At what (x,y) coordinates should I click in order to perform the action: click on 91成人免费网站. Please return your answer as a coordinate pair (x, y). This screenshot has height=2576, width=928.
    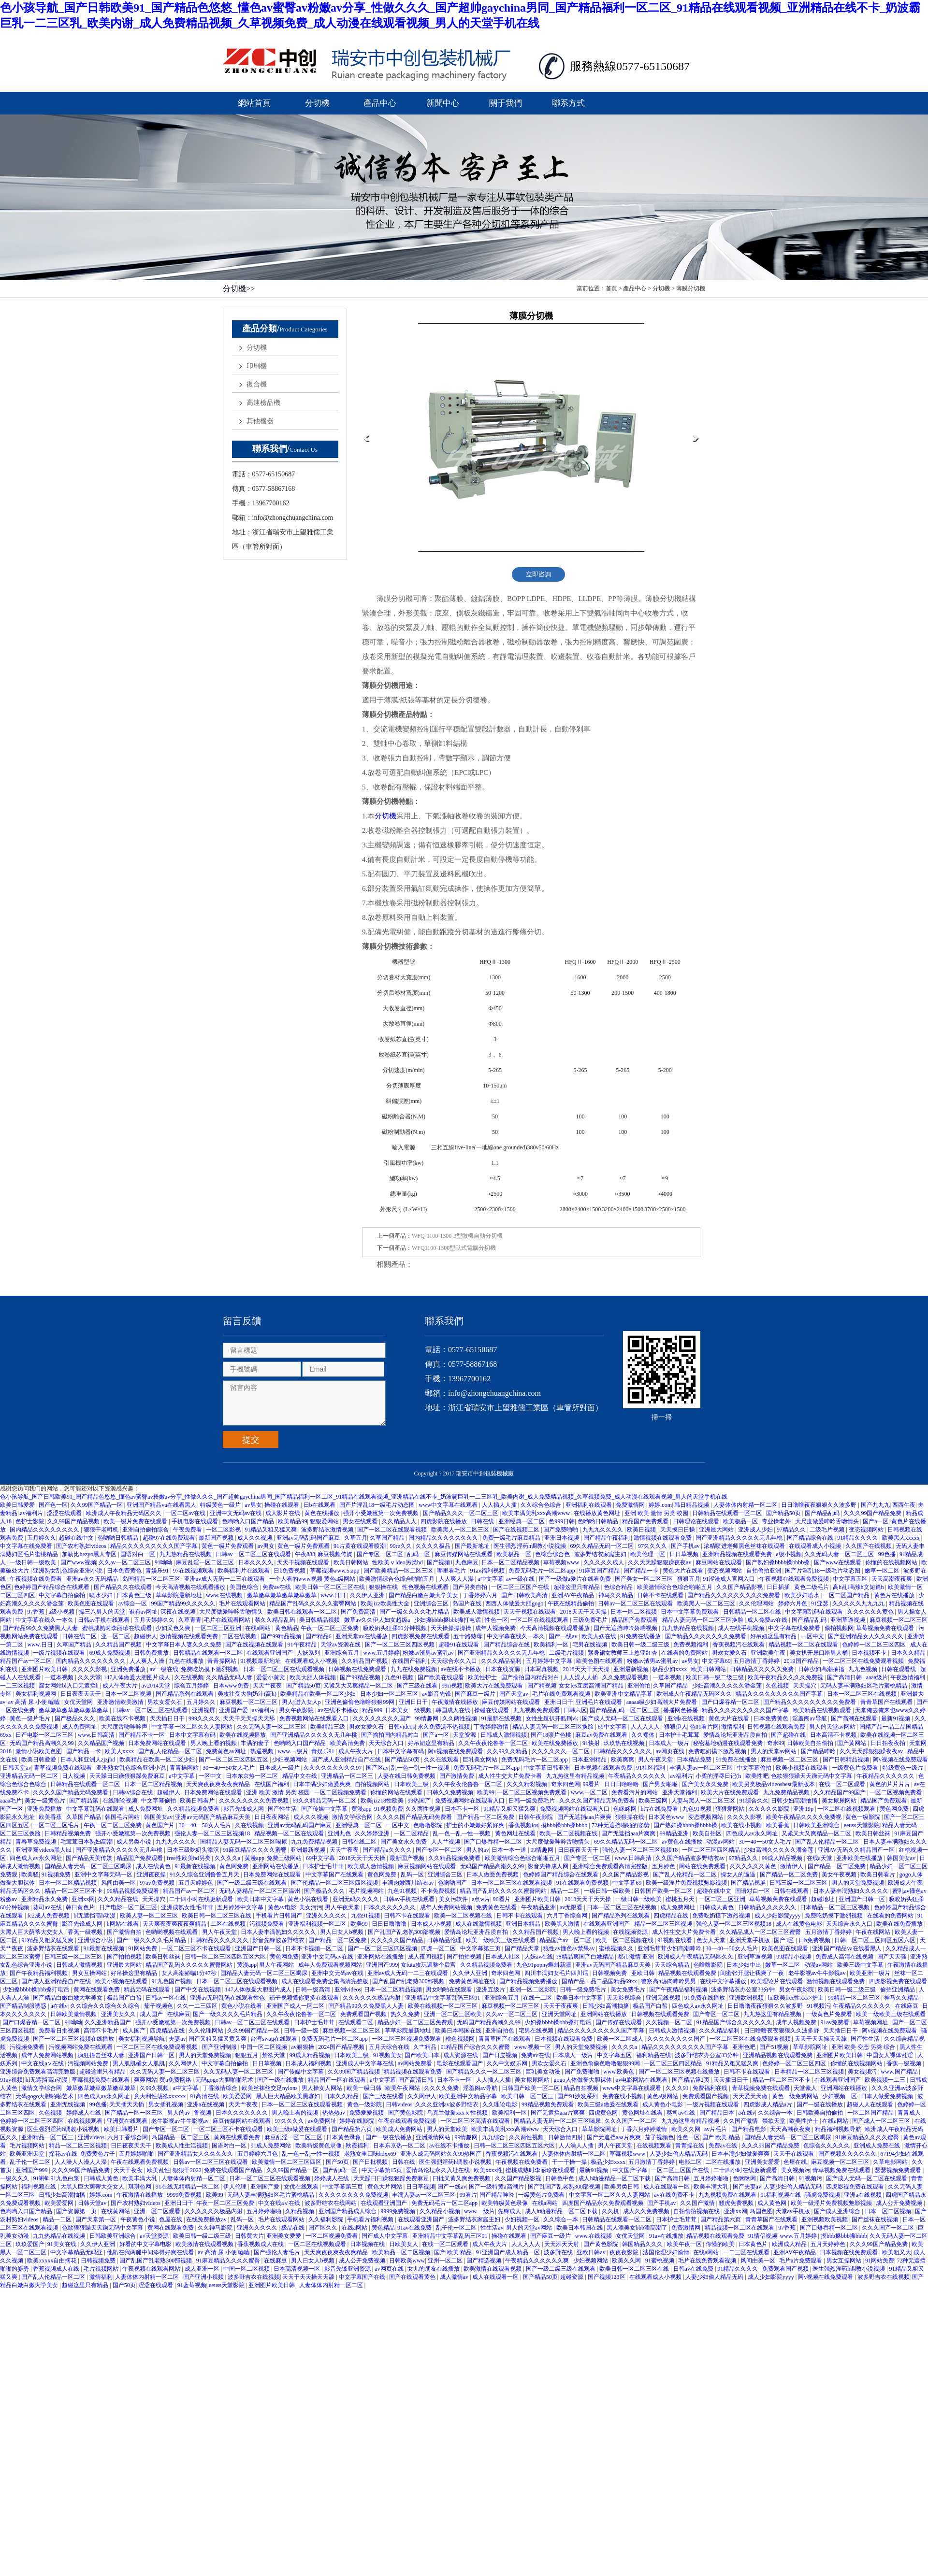
    Looking at the image, I should click on (271, 2145).